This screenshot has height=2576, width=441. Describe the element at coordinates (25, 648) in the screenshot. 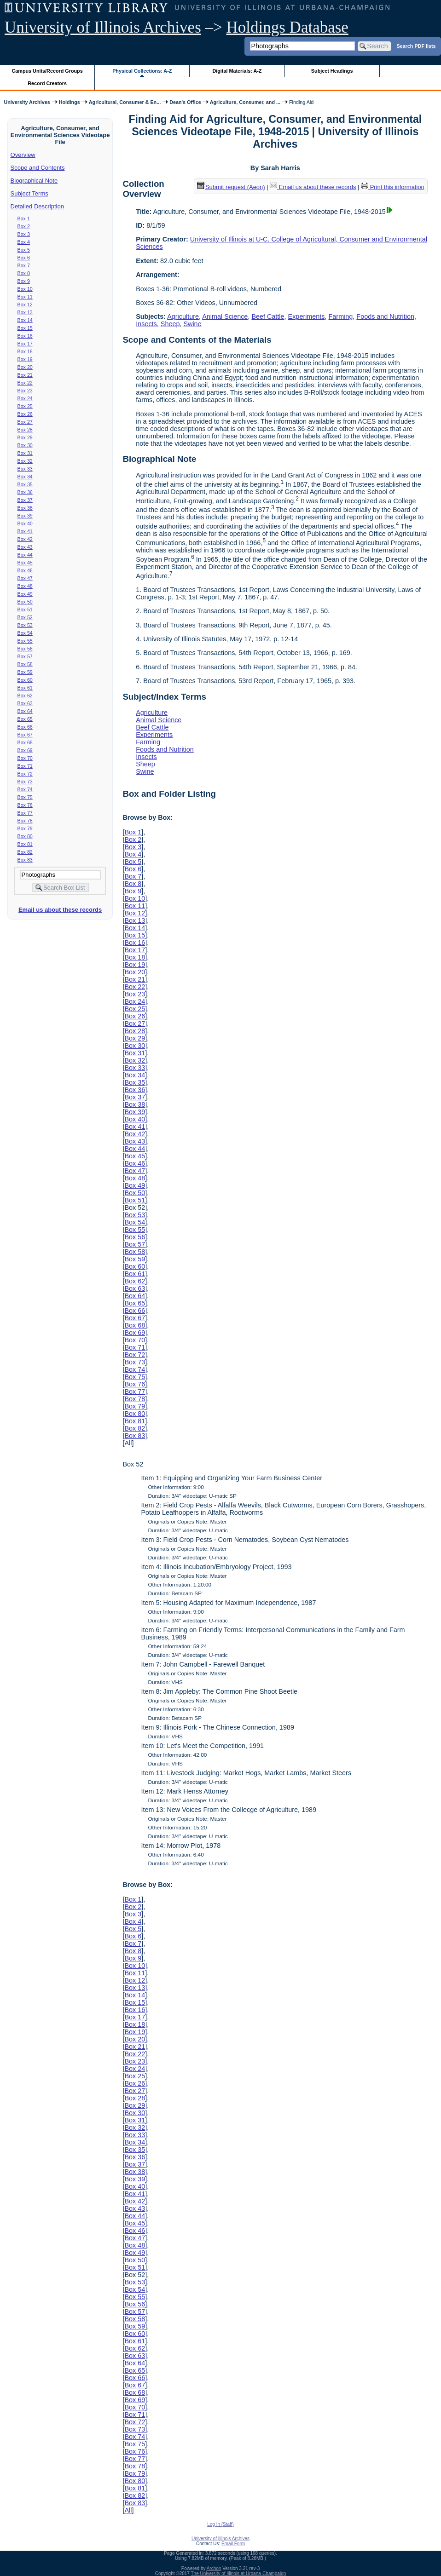

I see `Box 56` at that location.